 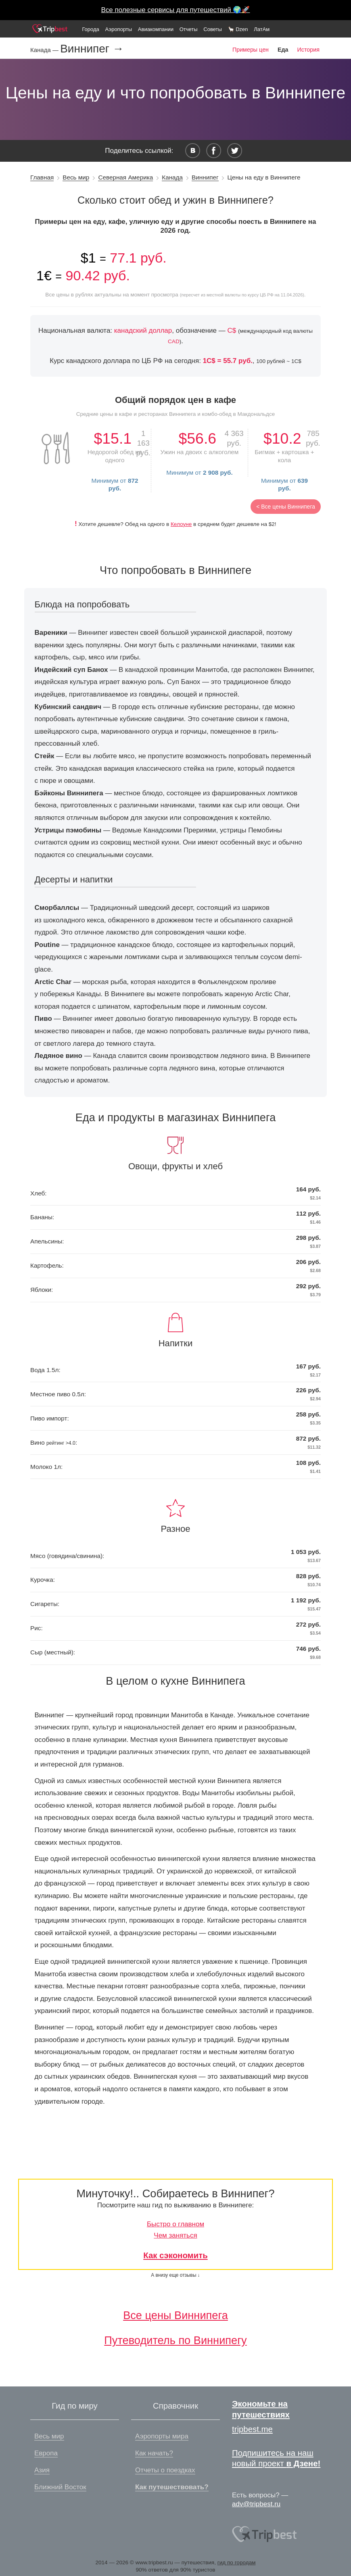 I want to click on Города, so click(x=90, y=29).